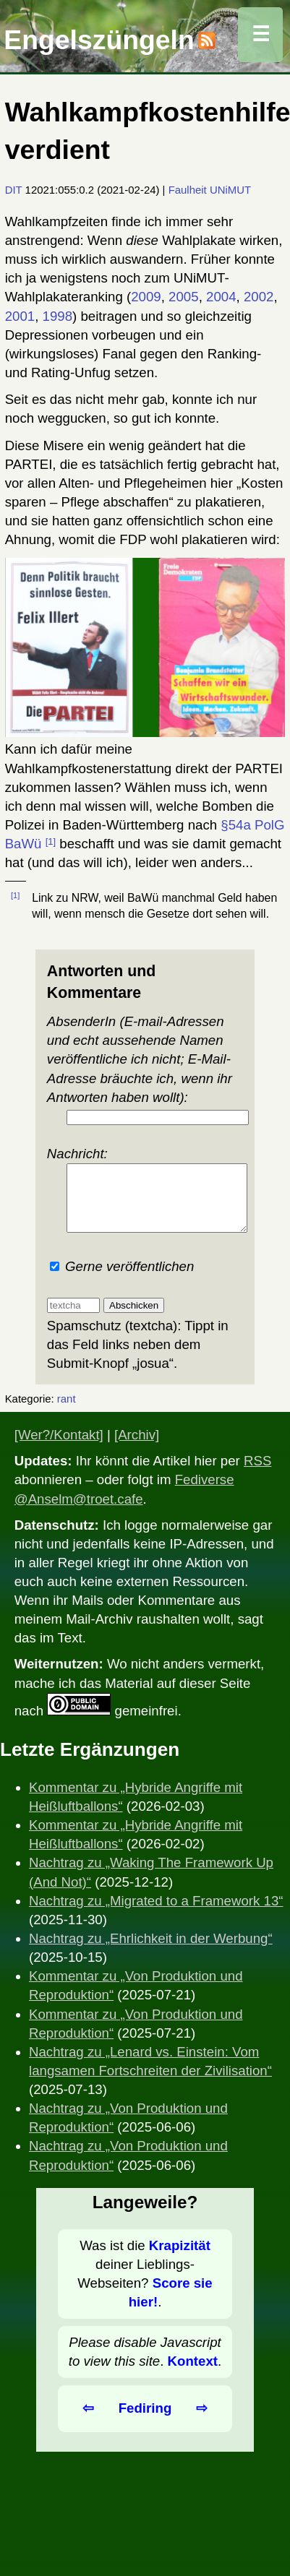  I want to click on 2001, so click(20, 316).